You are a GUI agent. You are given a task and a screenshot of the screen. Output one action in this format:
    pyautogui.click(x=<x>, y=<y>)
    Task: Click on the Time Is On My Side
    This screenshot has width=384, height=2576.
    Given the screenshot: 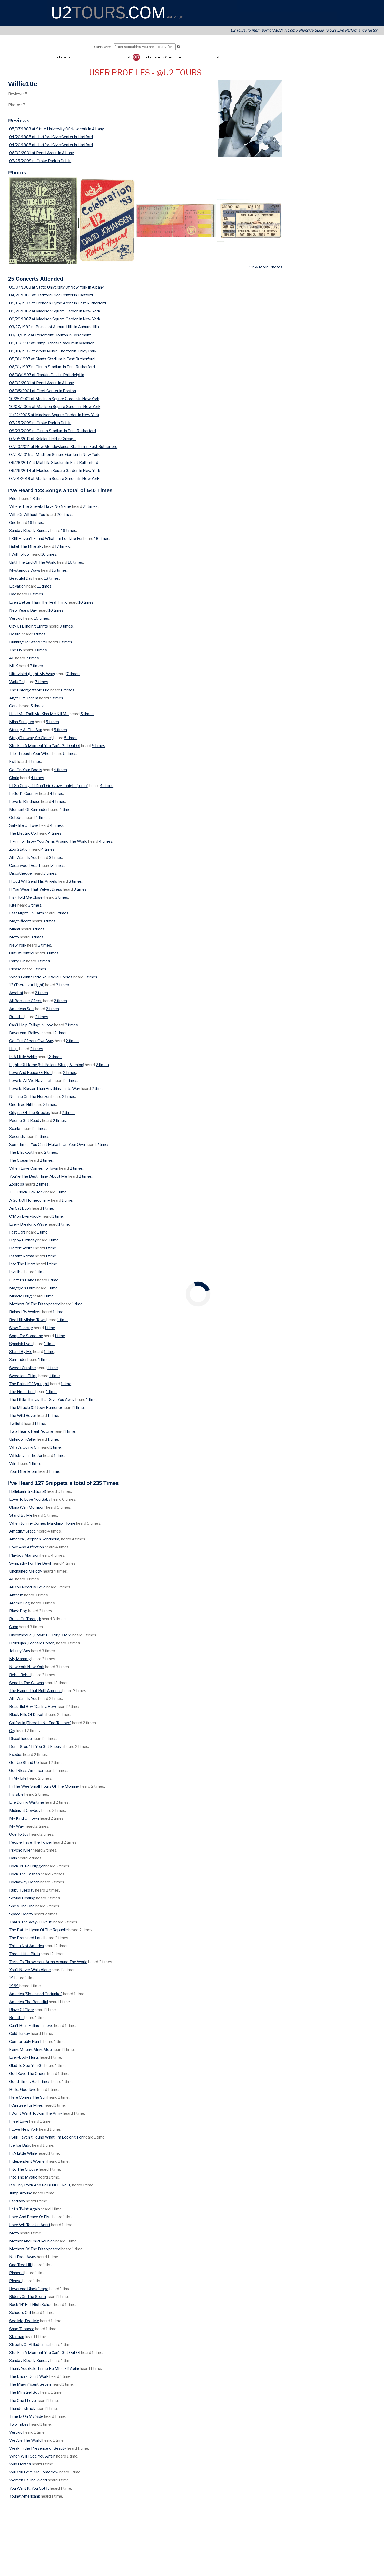 What is the action you would take?
    pyautogui.click(x=26, y=2416)
    